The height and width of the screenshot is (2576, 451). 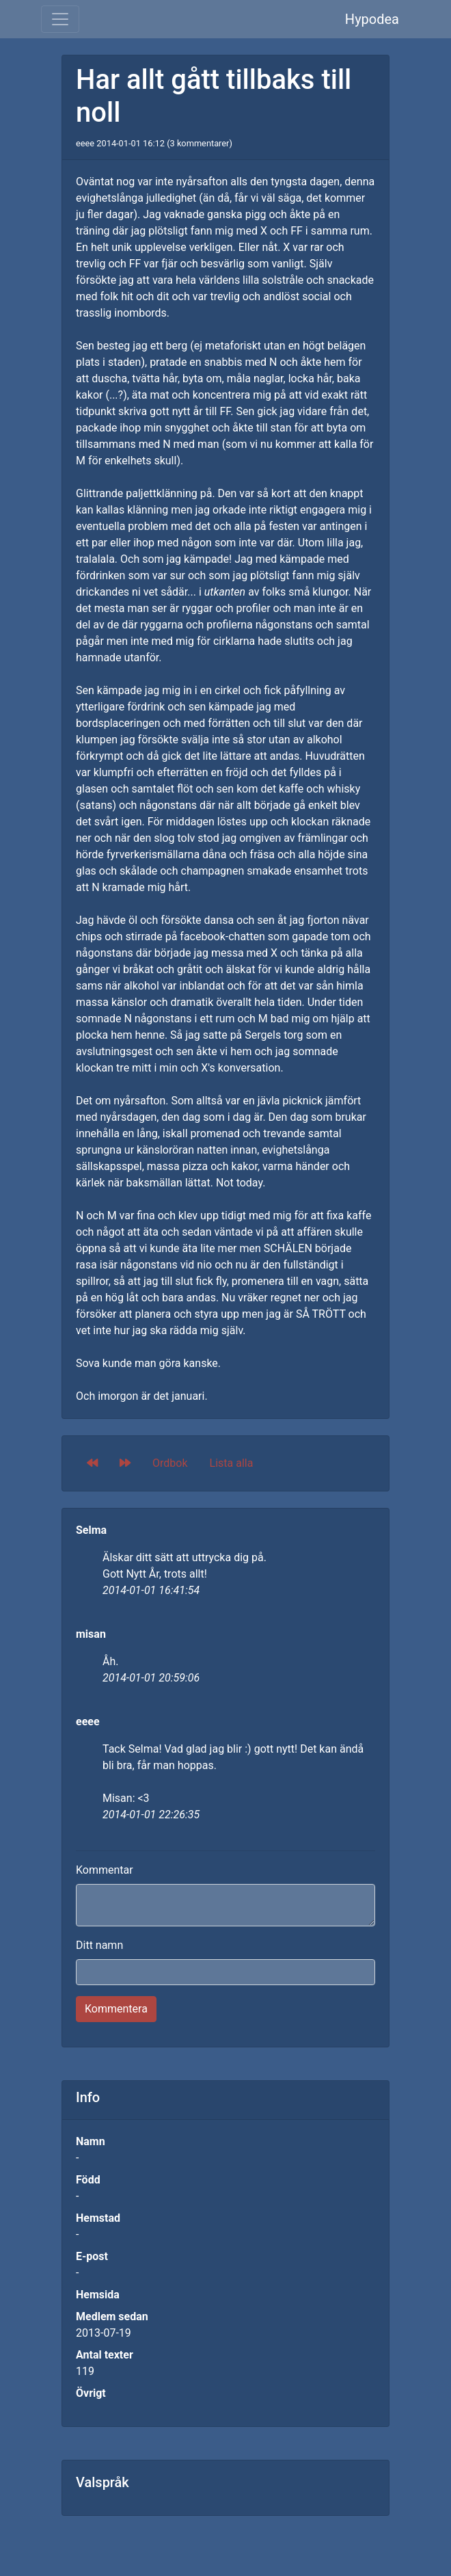 I want to click on Lista alla, so click(x=232, y=1463).